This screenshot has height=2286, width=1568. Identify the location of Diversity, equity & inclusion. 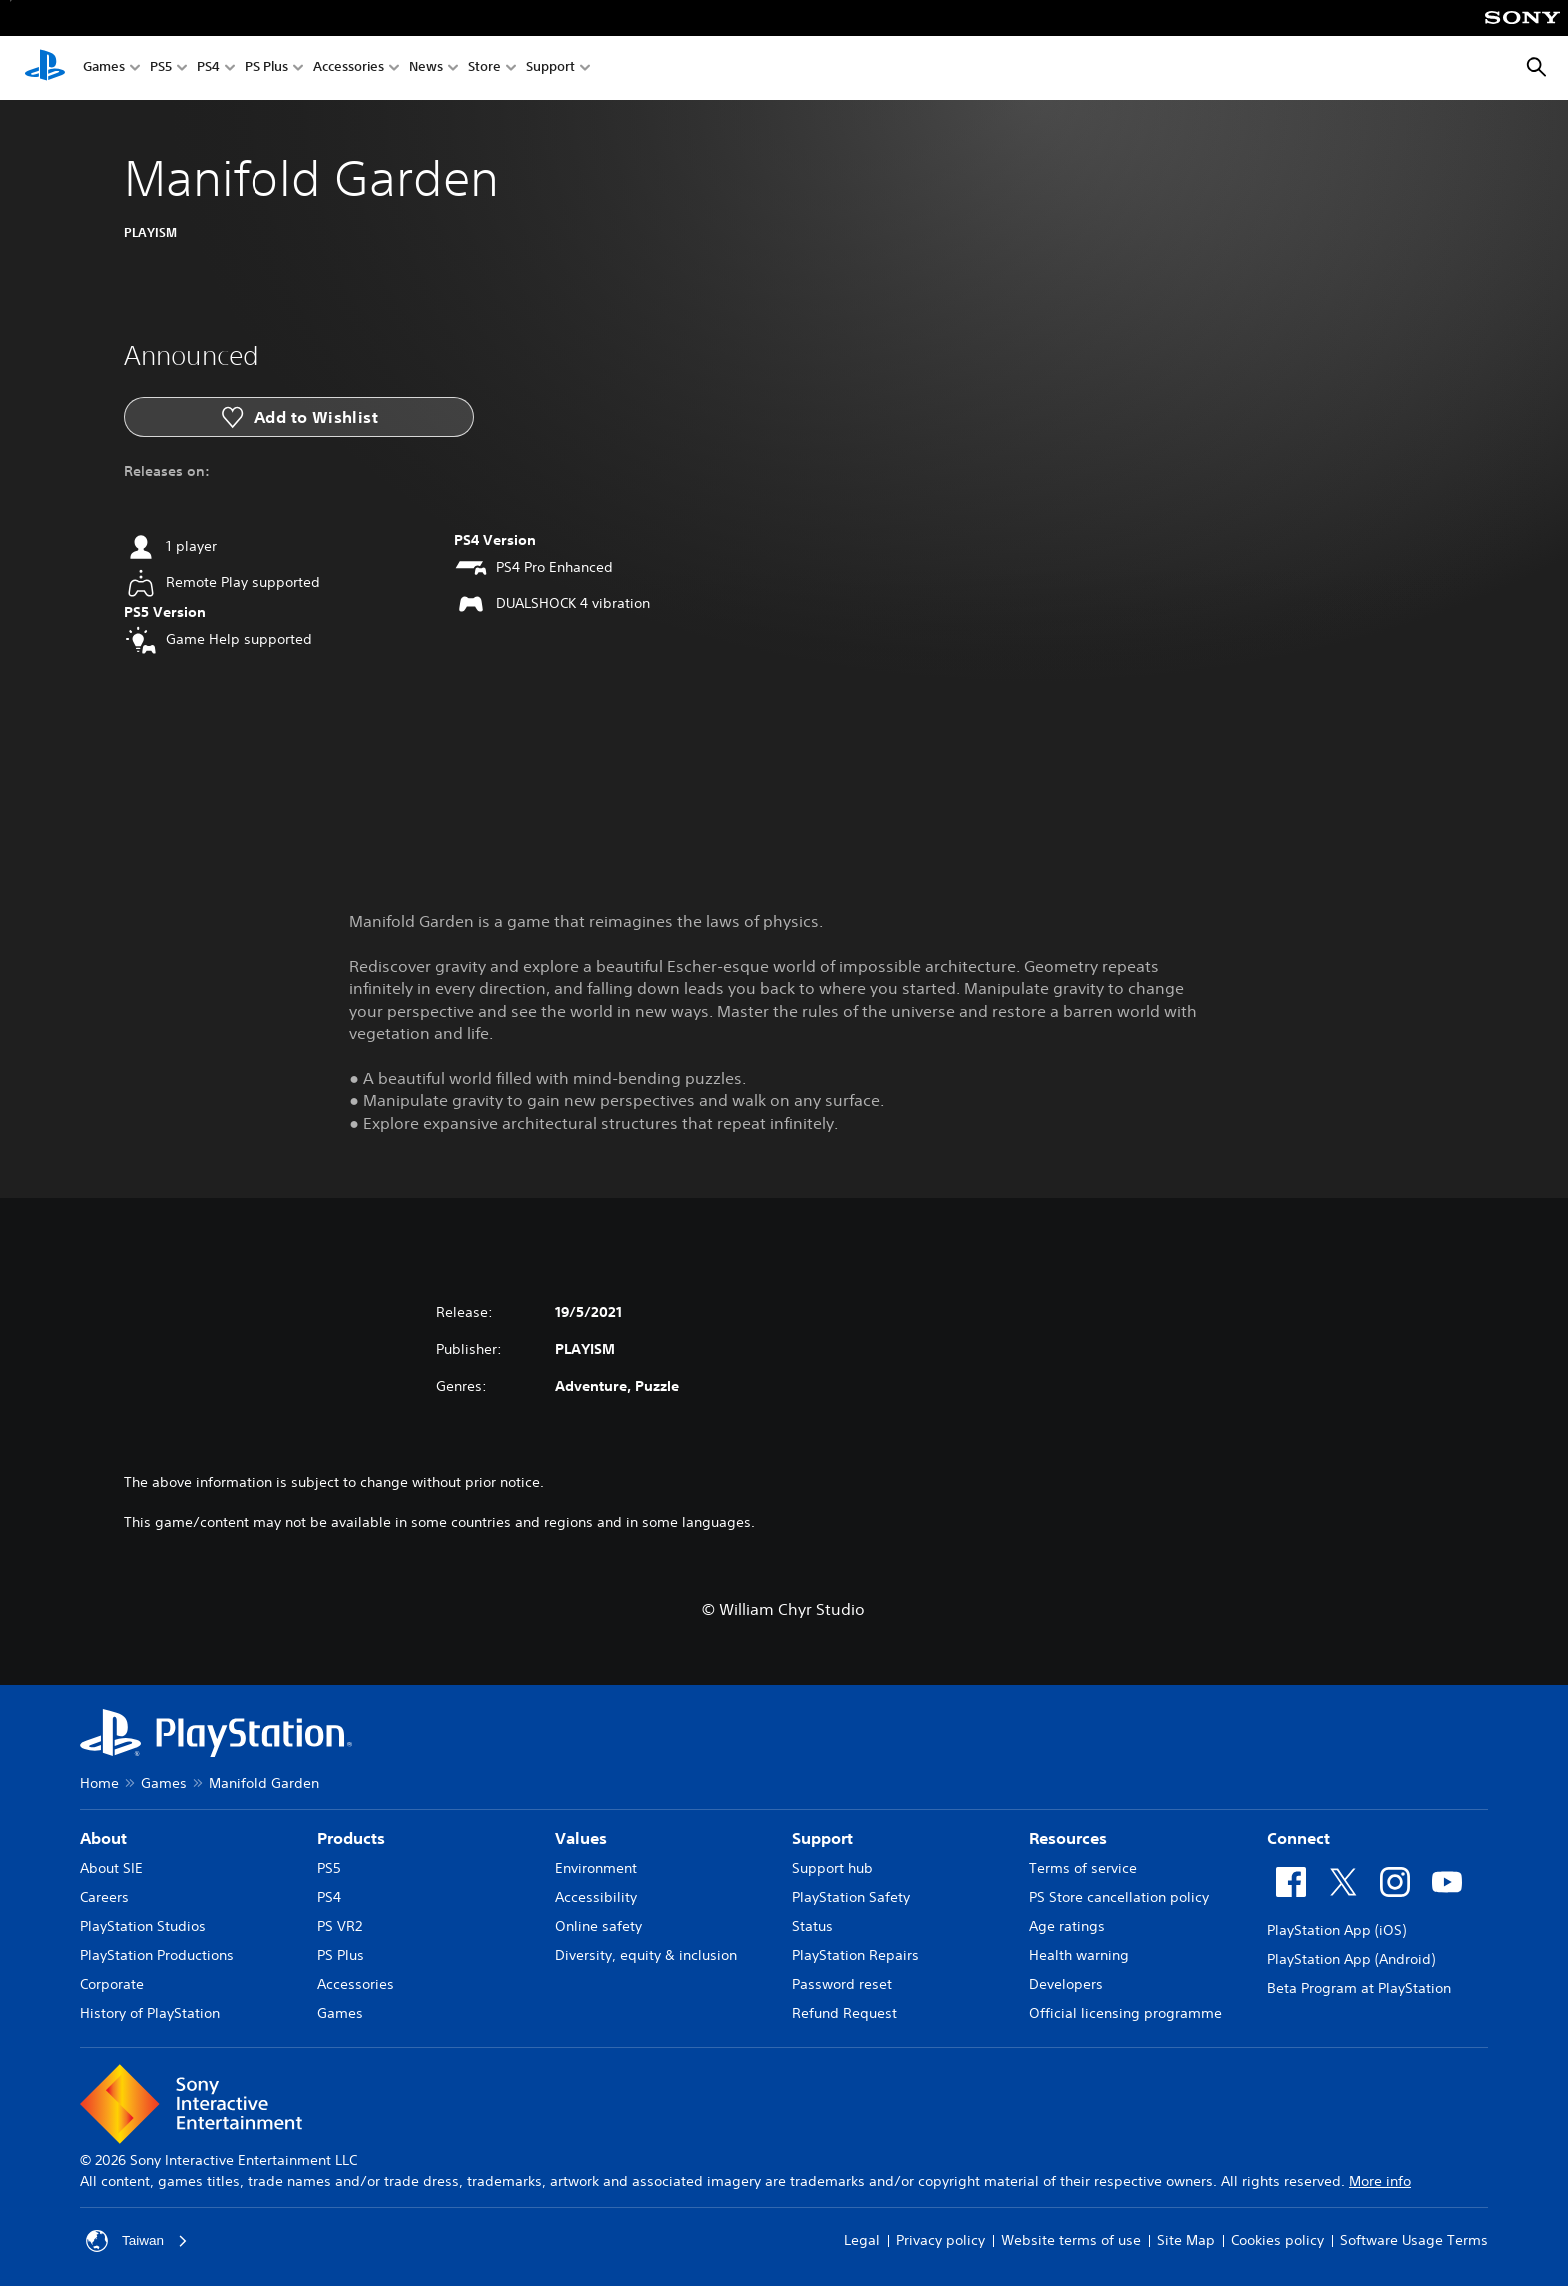
(646, 1955).